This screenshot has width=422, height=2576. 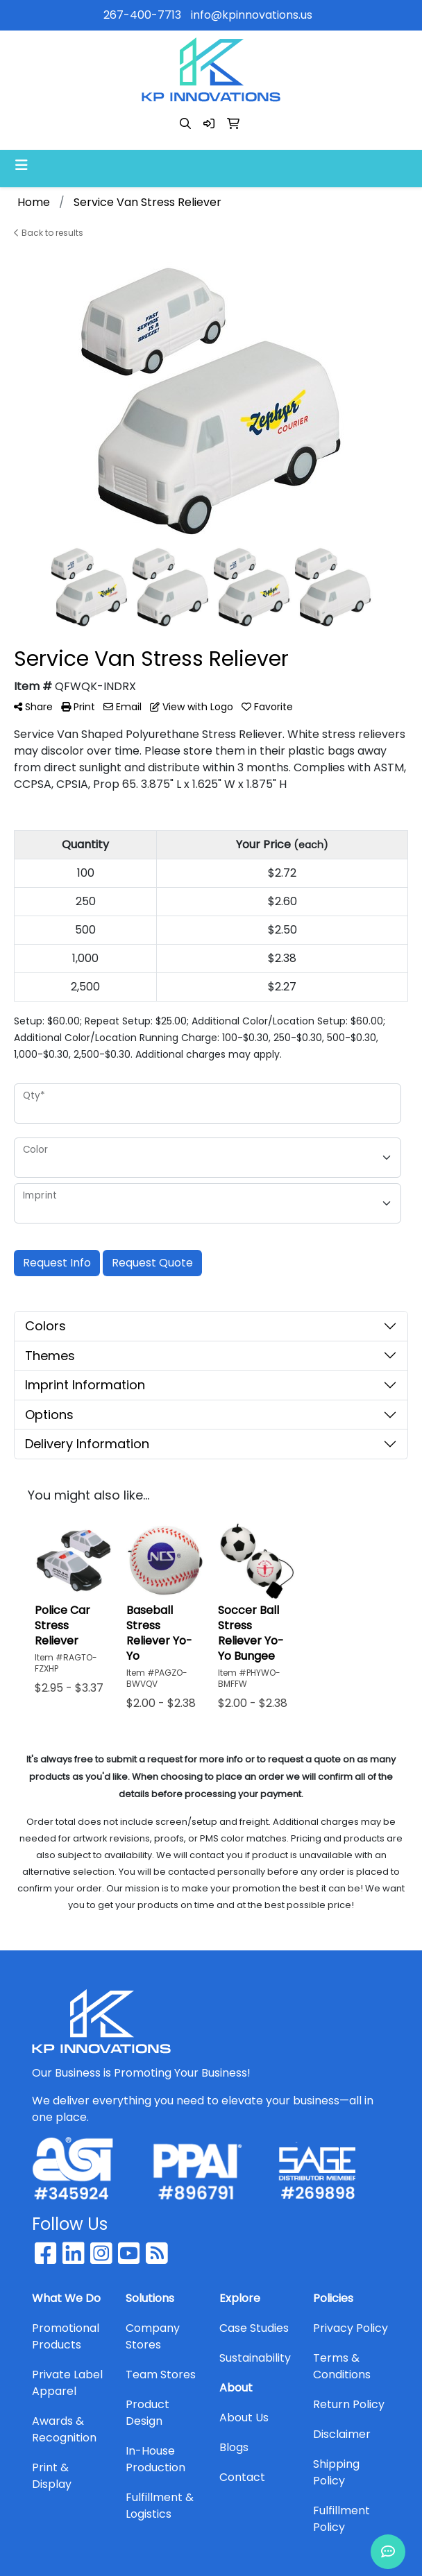 I want to click on Blogs, so click(x=233, y=2447).